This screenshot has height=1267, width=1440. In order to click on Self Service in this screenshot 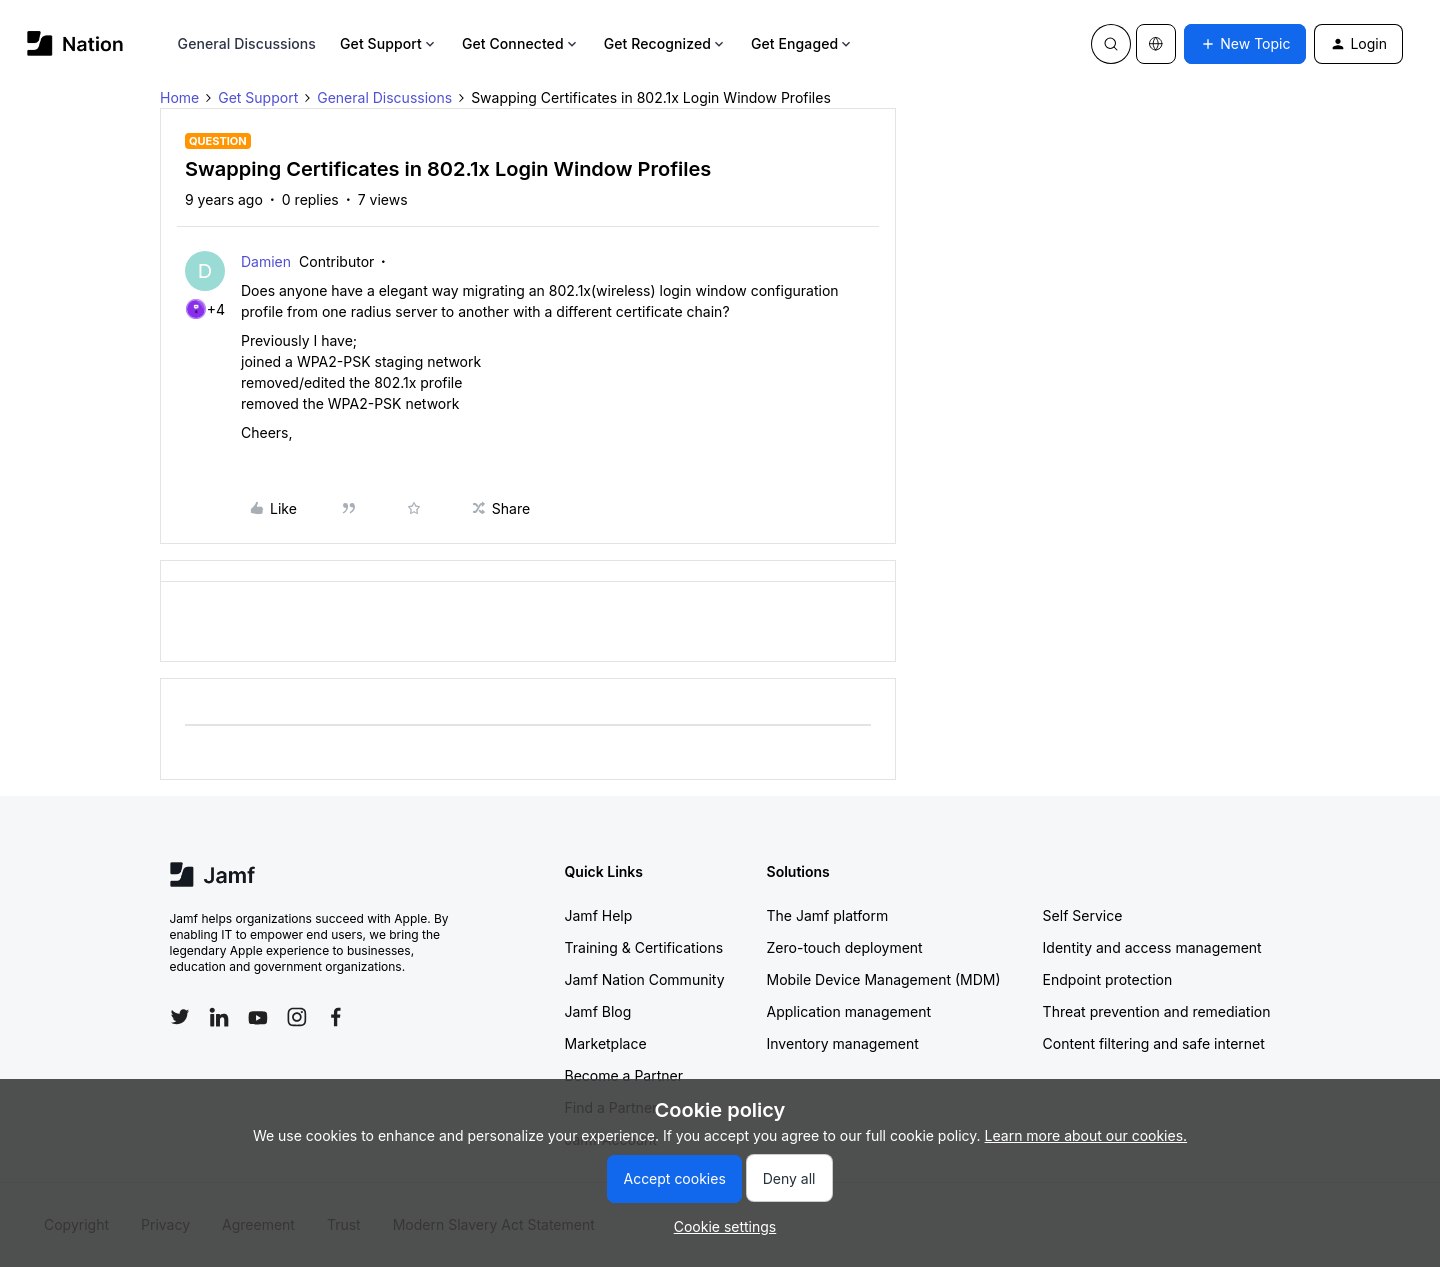, I will do `click(1083, 915)`.